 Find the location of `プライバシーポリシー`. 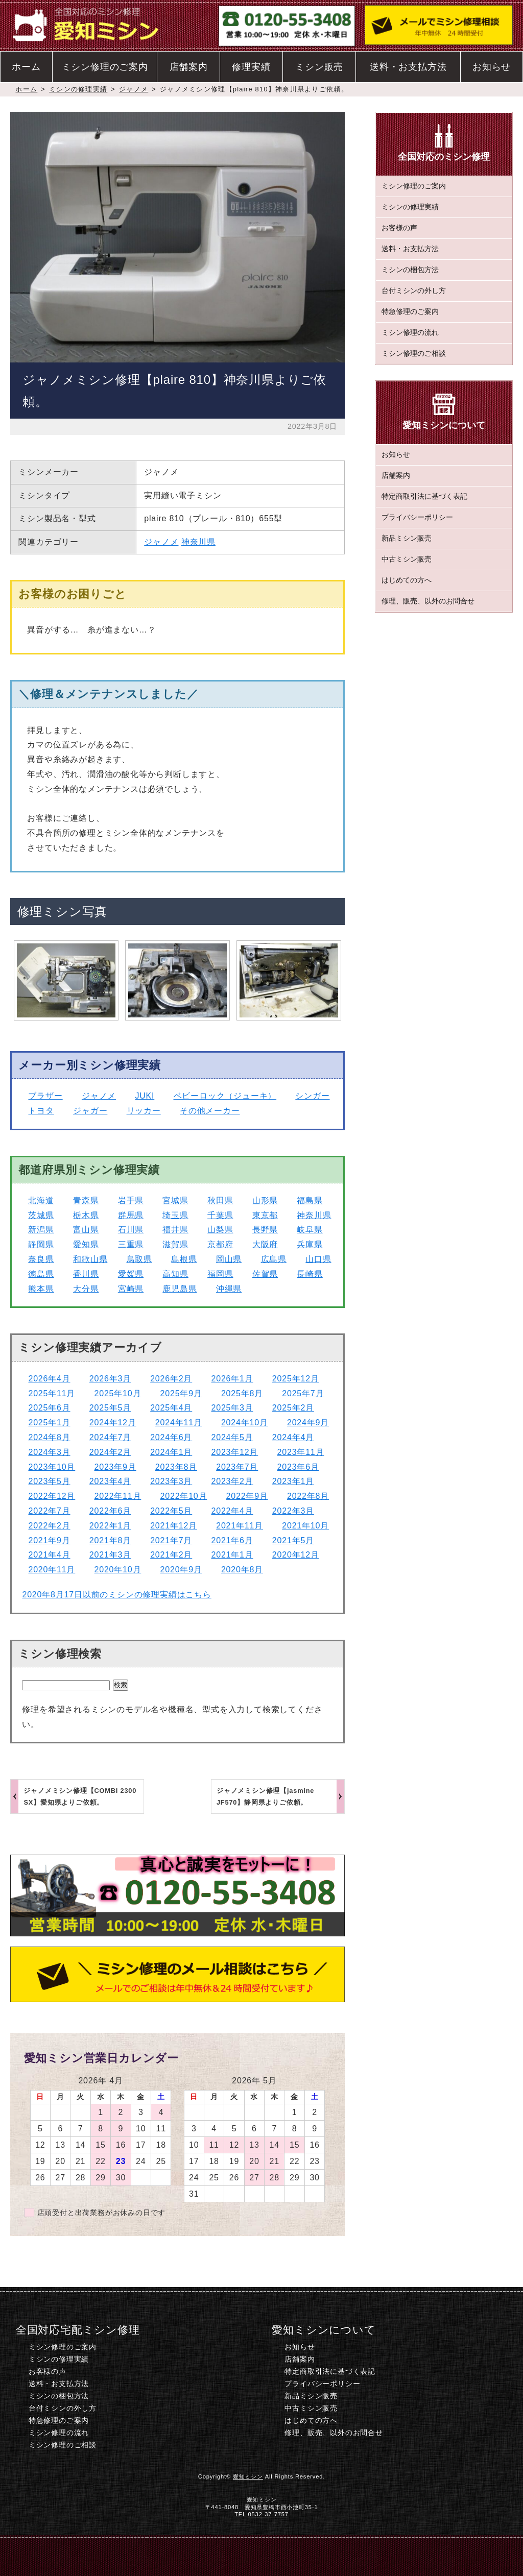

プライバシーポリシー is located at coordinates (417, 517).